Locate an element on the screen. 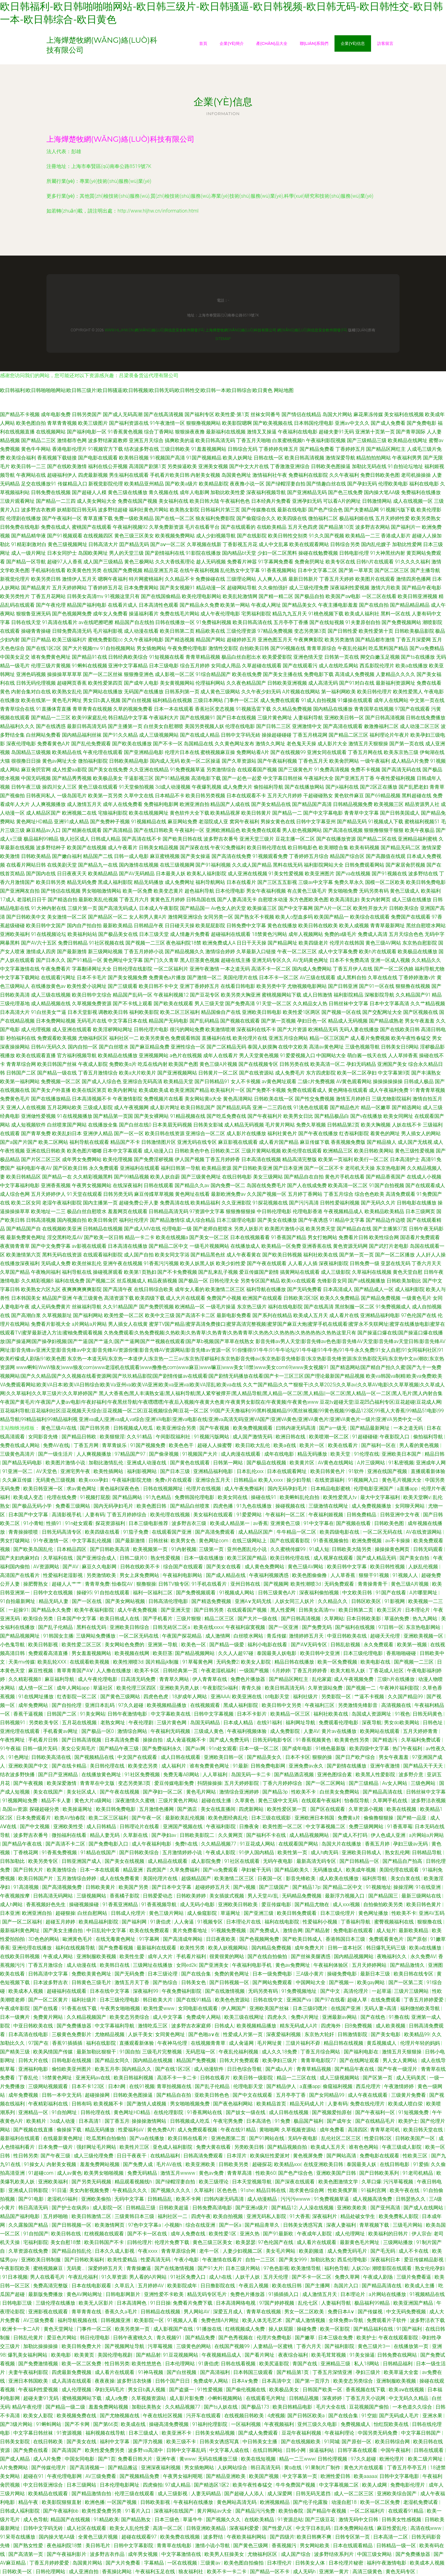 This screenshot has height=2576, width=446. 在线资源福利 is located at coordinates (330, 1480).